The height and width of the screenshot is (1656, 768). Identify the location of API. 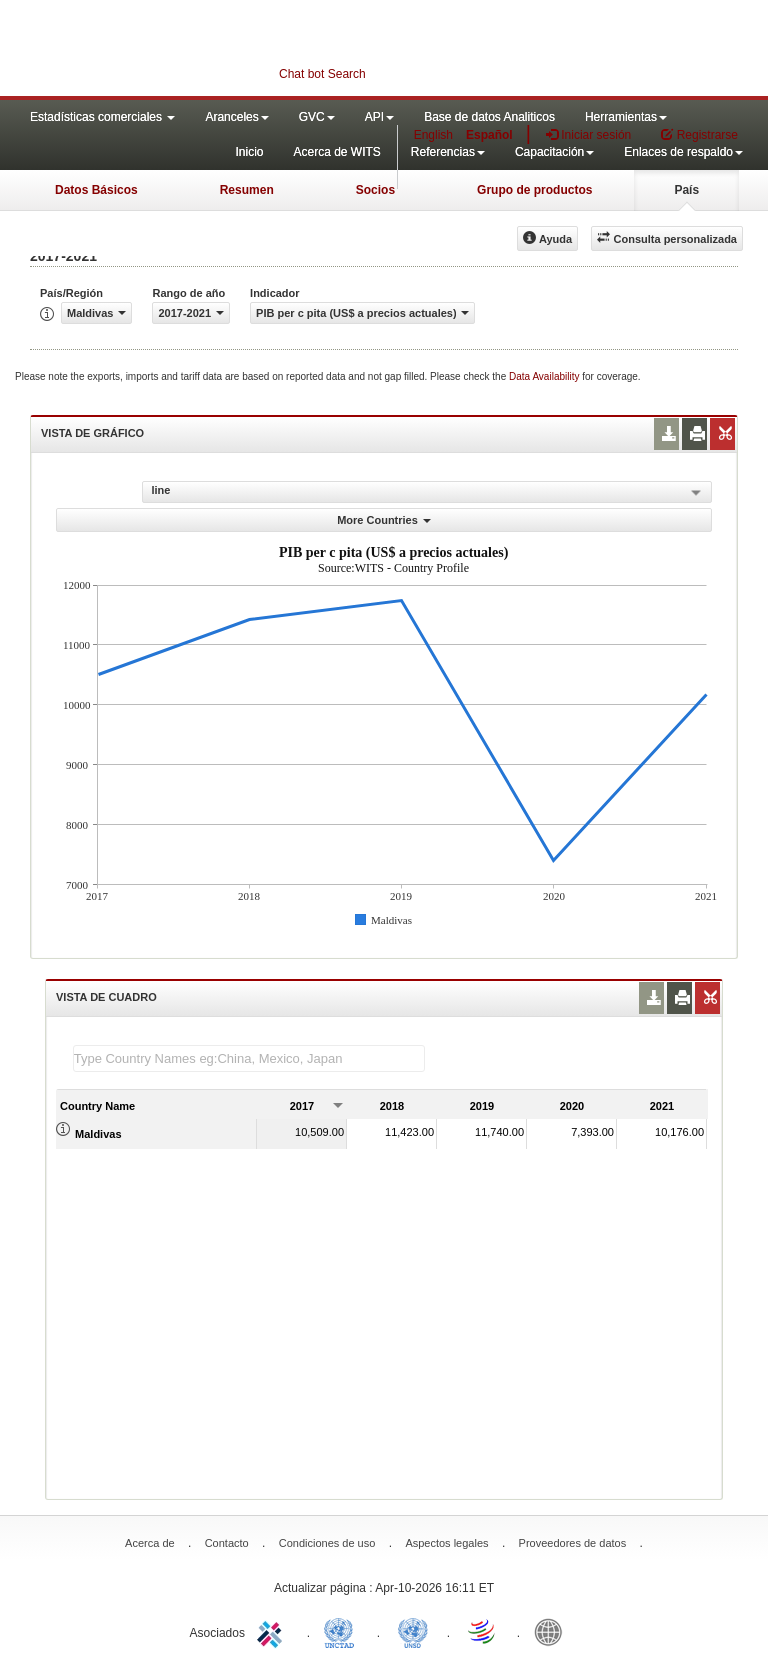
(379, 117).